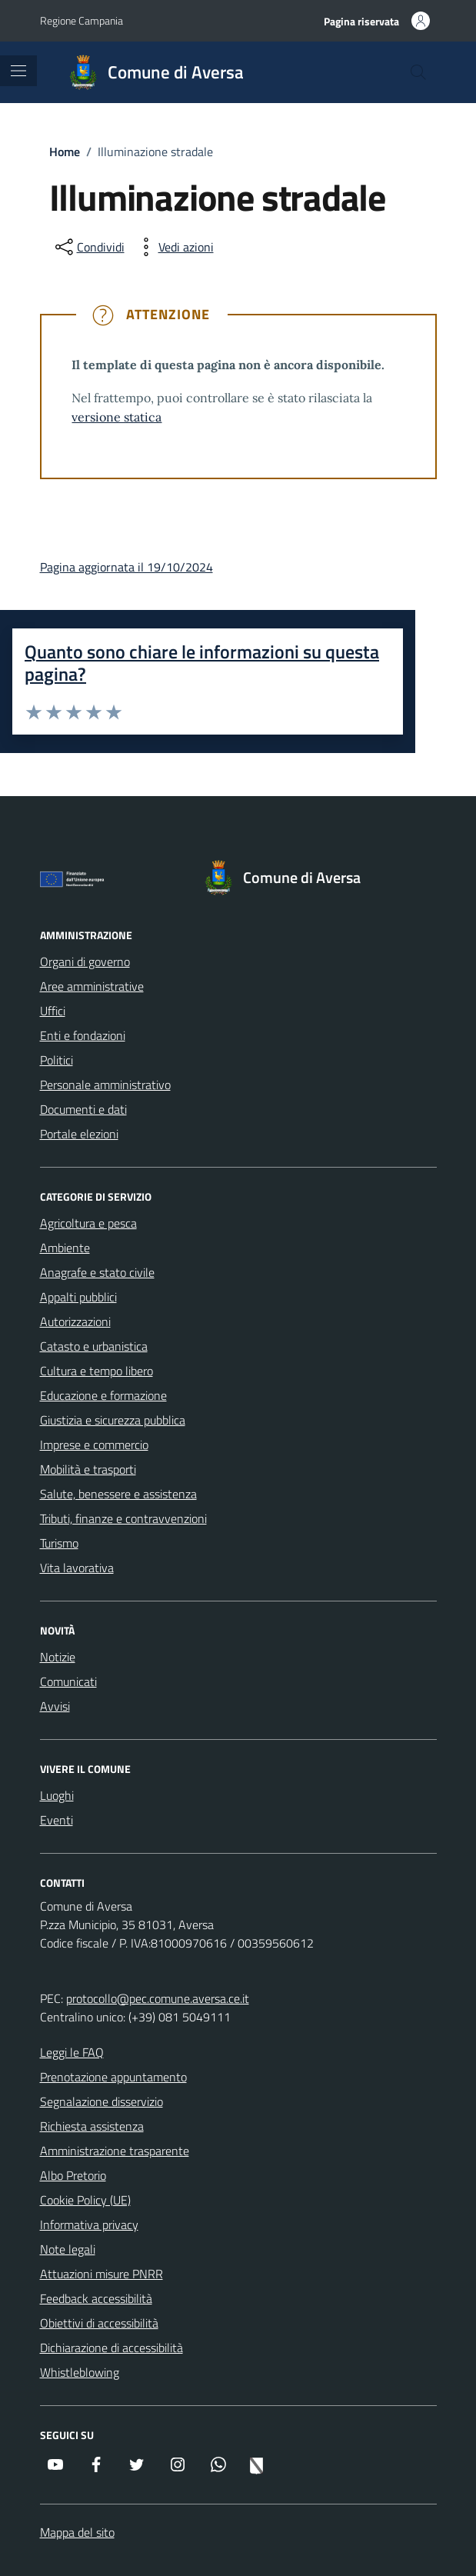 The width and height of the screenshot is (476, 2576). What do you see at coordinates (79, 1134) in the screenshot?
I see `Portale elezioni` at bounding box center [79, 1134].